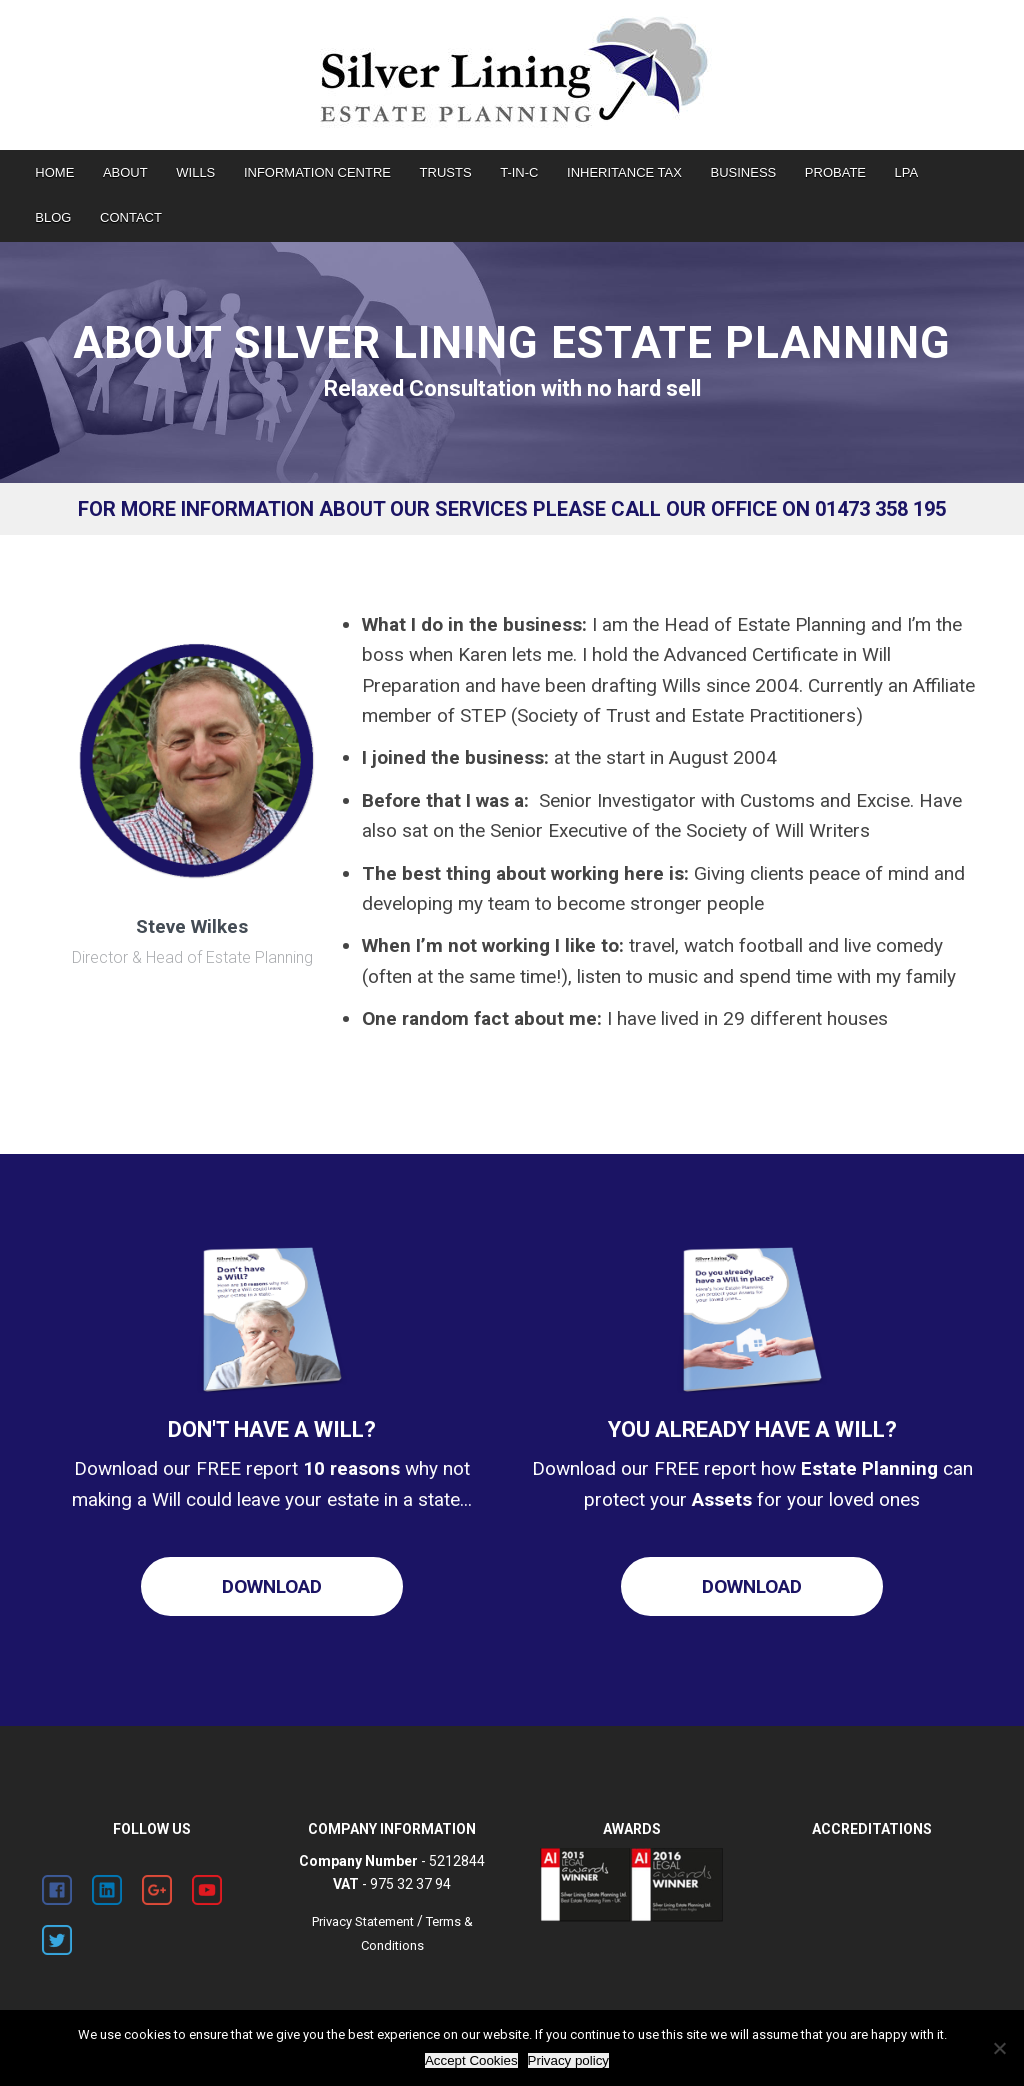 The image size is (1024, 2086). What do you see at coordinates (131, 217) in the screenshot?
I see `CONTACT` at bounding box center [131, 217].